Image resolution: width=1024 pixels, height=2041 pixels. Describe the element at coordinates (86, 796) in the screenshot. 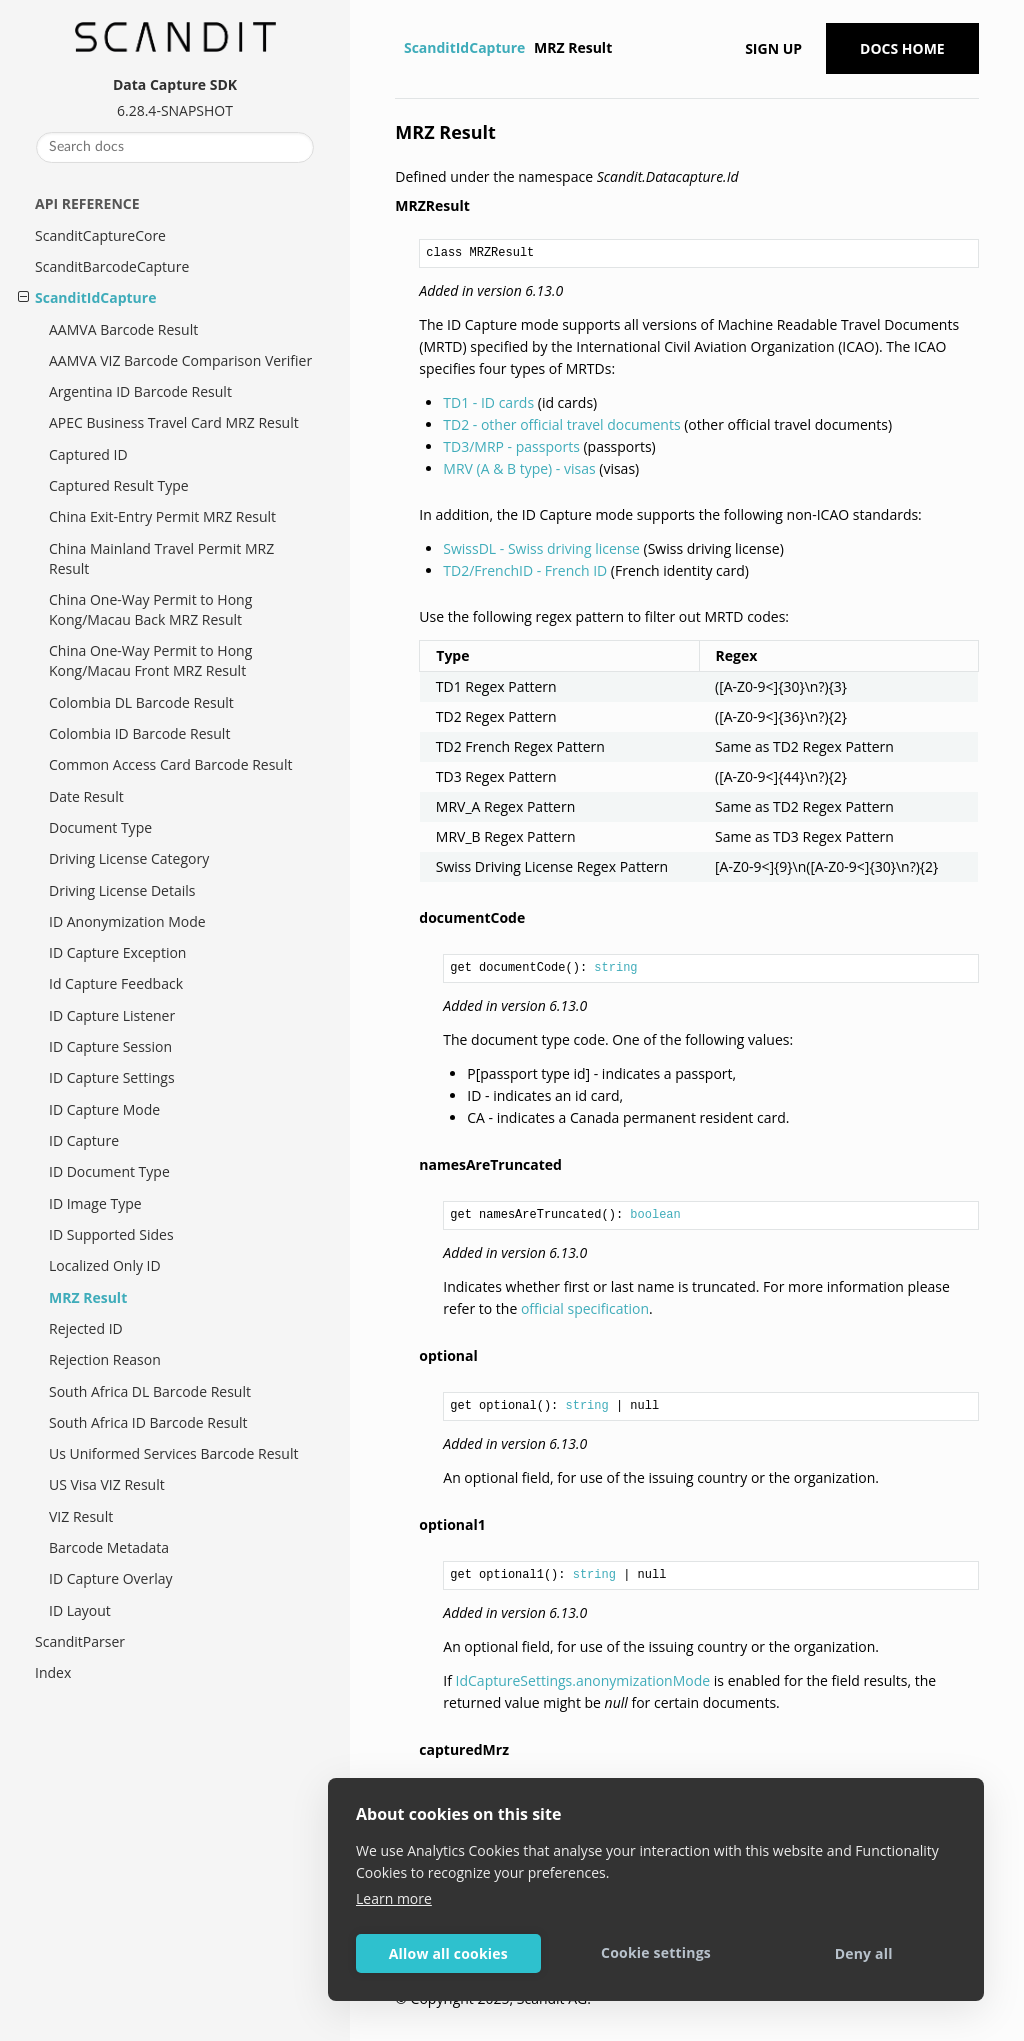

I see `Date Result` at that location.